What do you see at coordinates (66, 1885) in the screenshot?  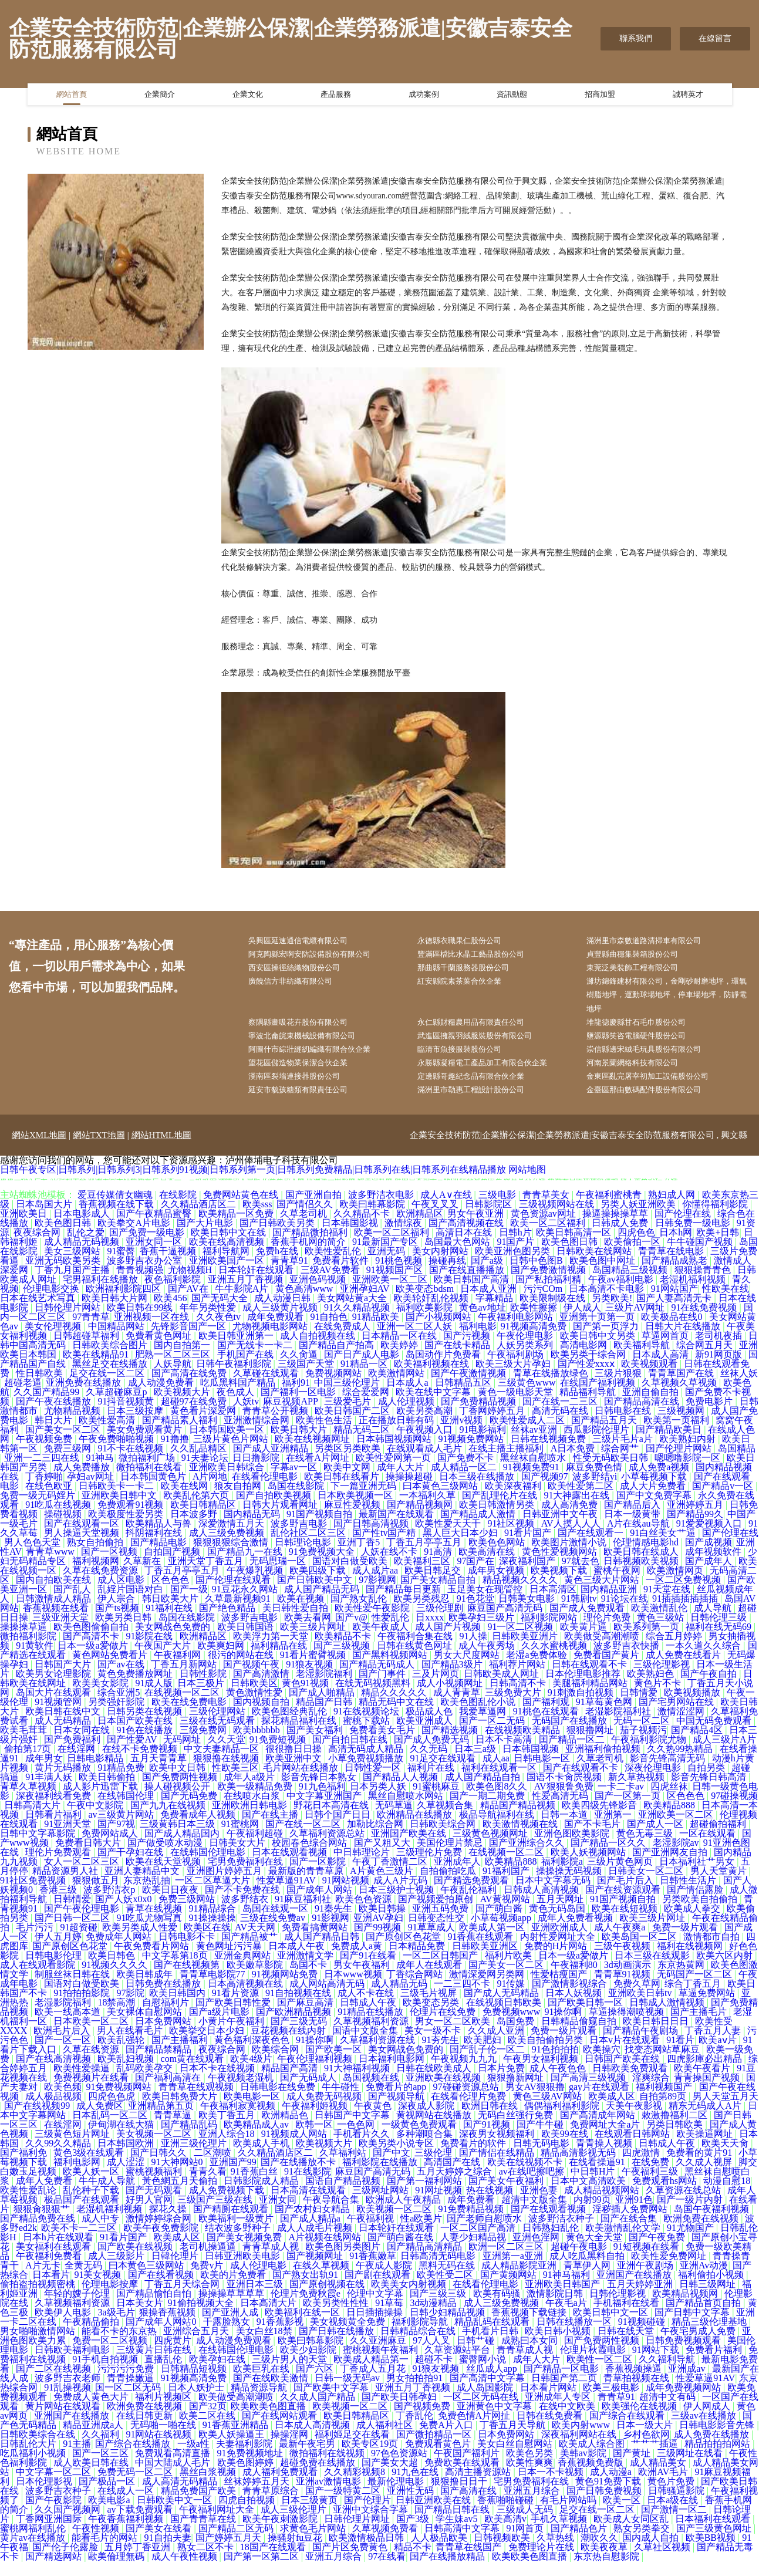 I see `精品资源男人社` at bounding box center [66, 1885].